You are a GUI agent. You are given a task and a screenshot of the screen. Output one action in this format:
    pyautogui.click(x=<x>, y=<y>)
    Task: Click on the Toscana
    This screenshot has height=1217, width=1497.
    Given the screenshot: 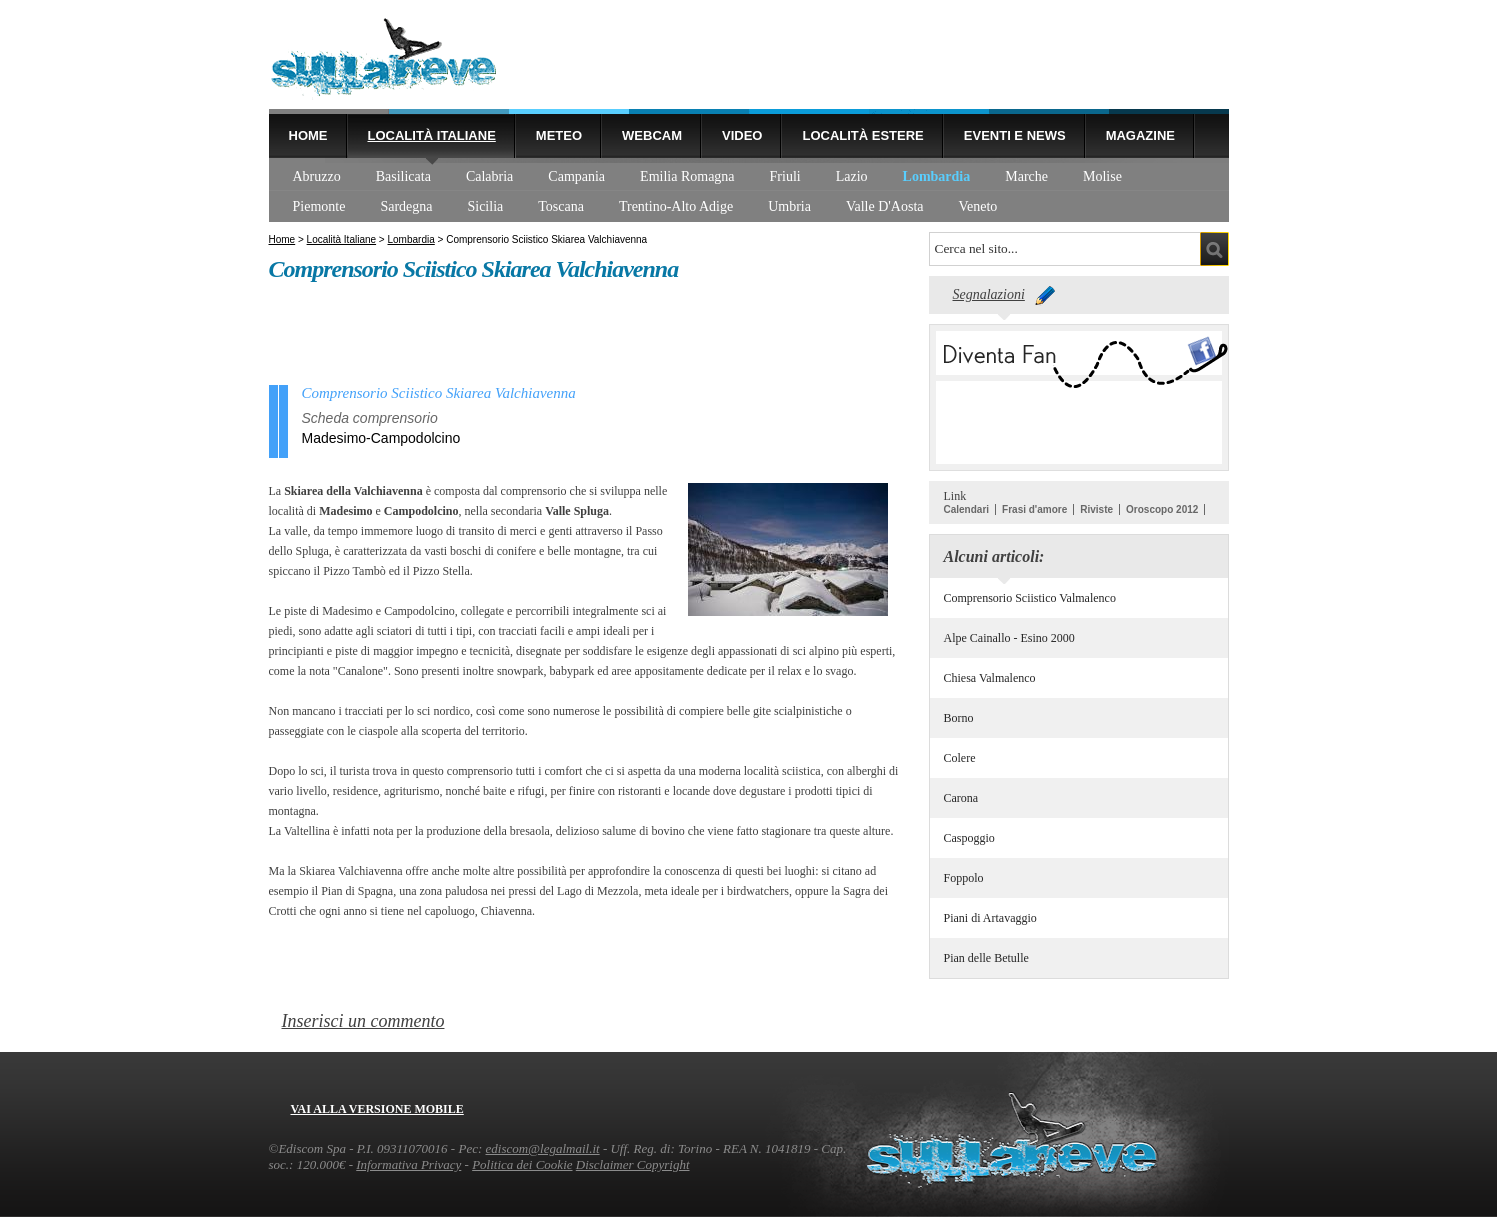 What is the action you would take?
    pyautogui.click(x=561, y=206)
    